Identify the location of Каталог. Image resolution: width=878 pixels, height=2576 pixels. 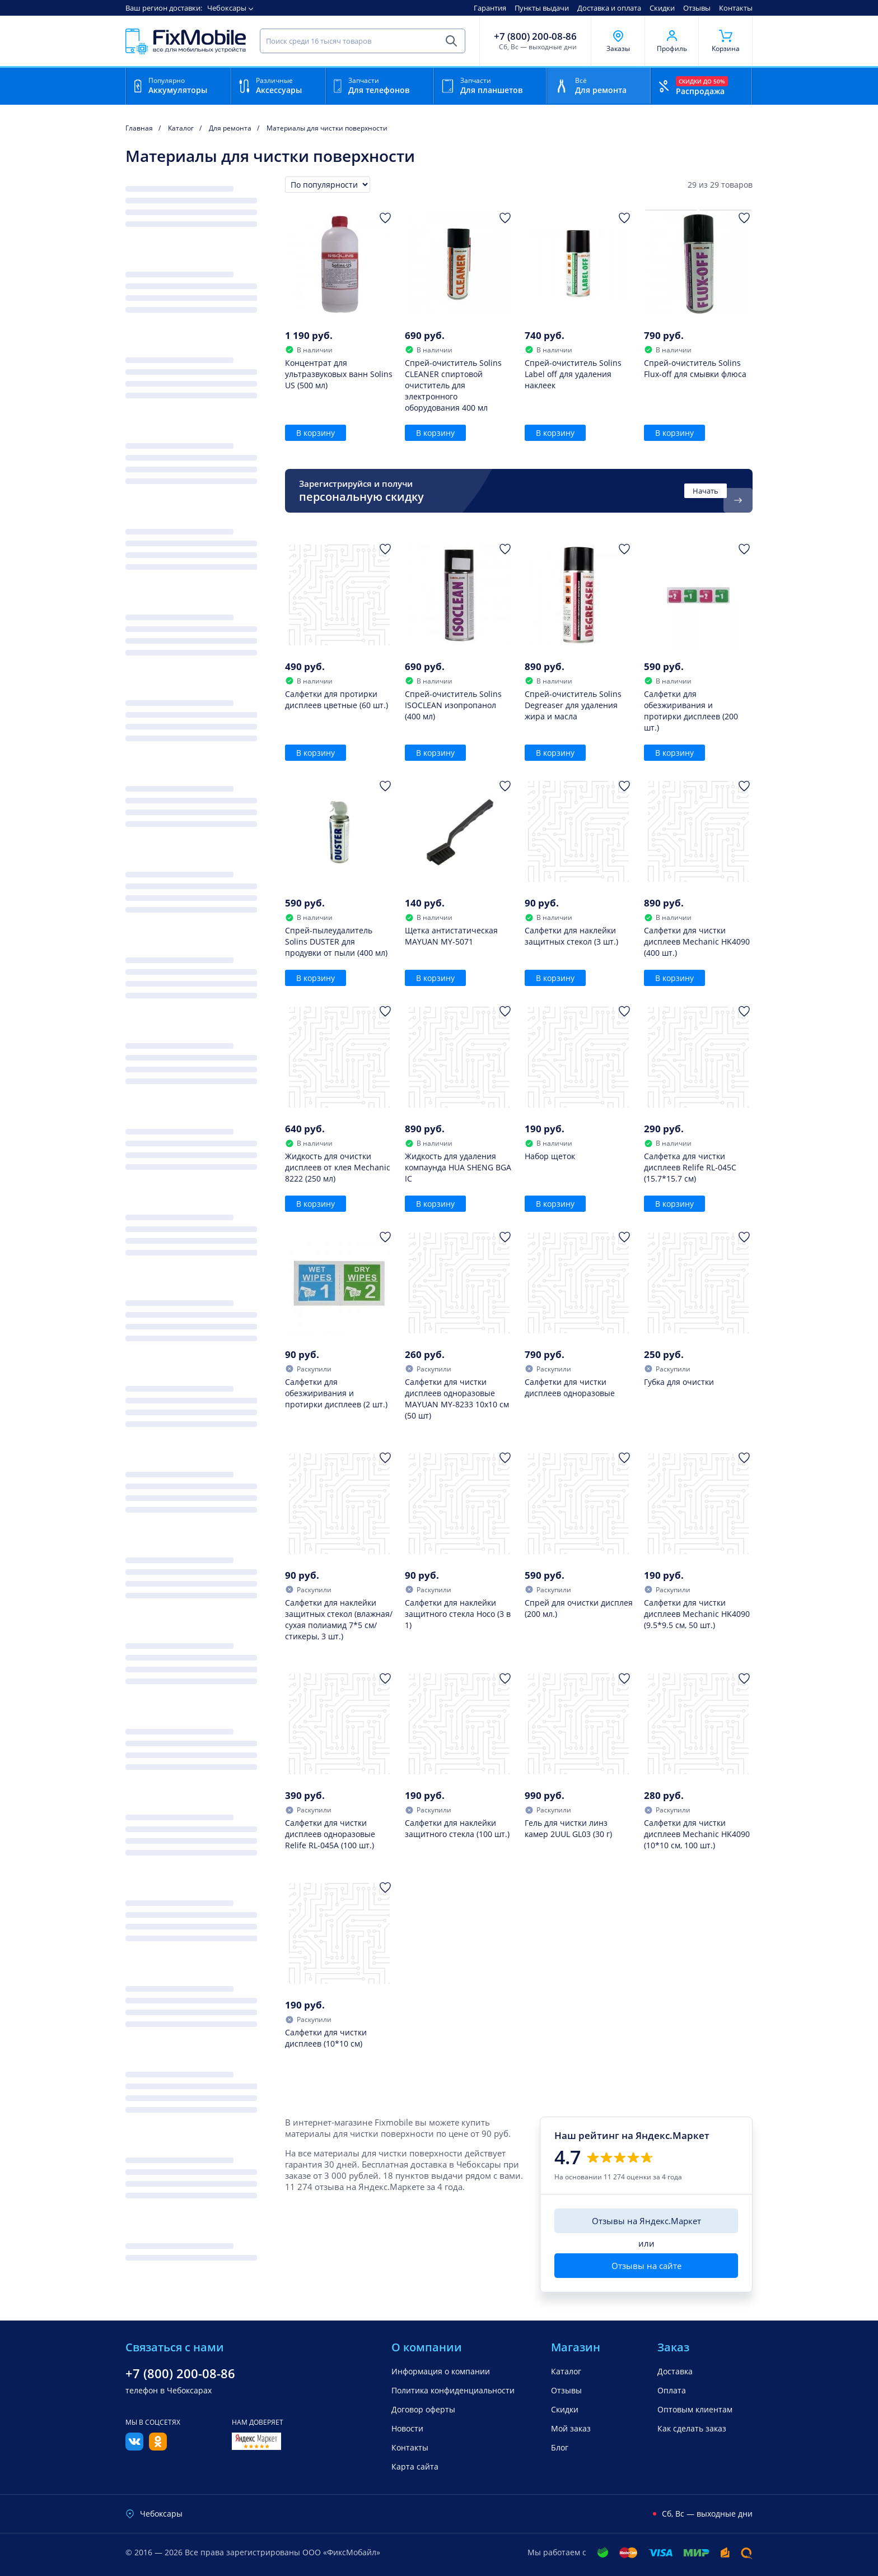
(566, 2371).